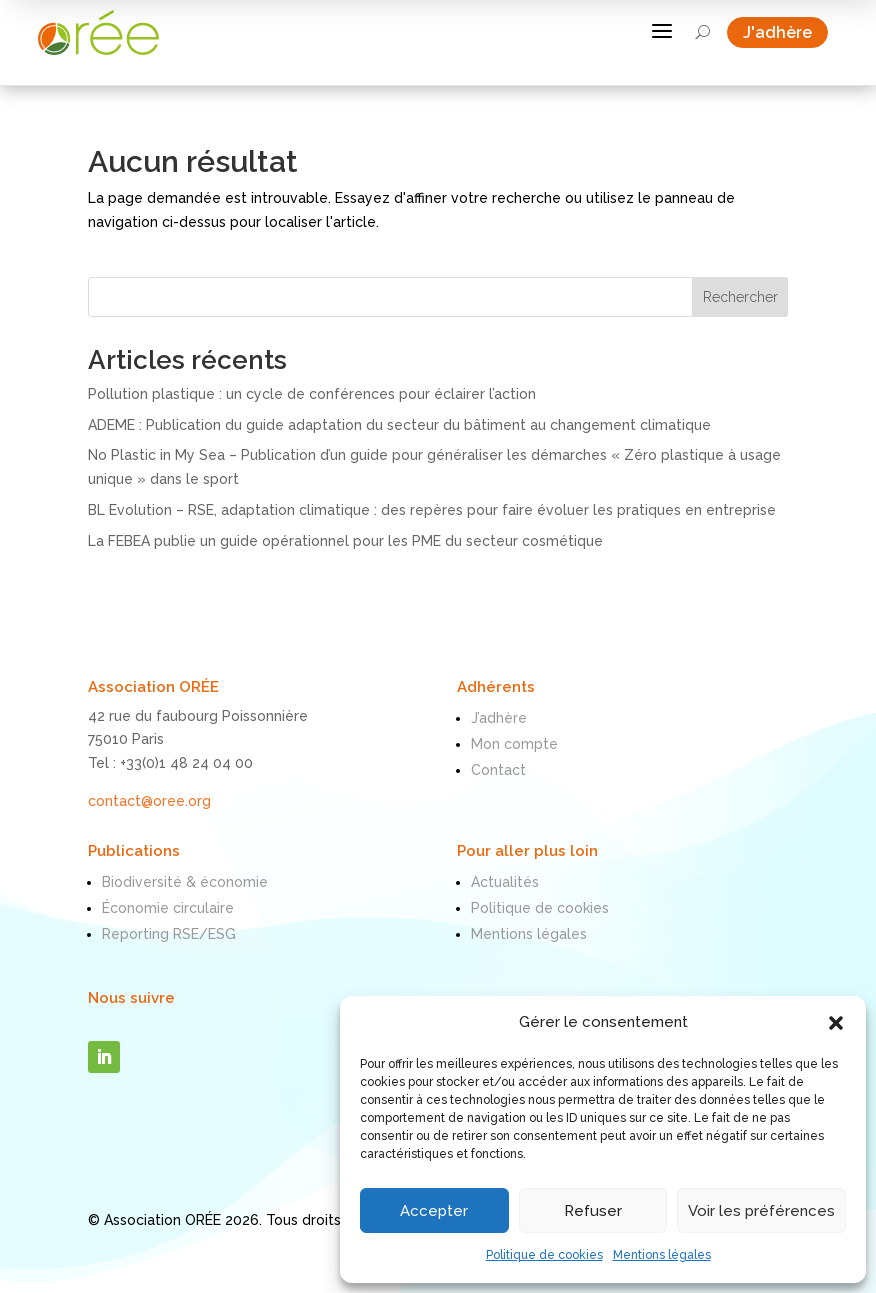  I want to click on Mon compte, so click(514, 744).